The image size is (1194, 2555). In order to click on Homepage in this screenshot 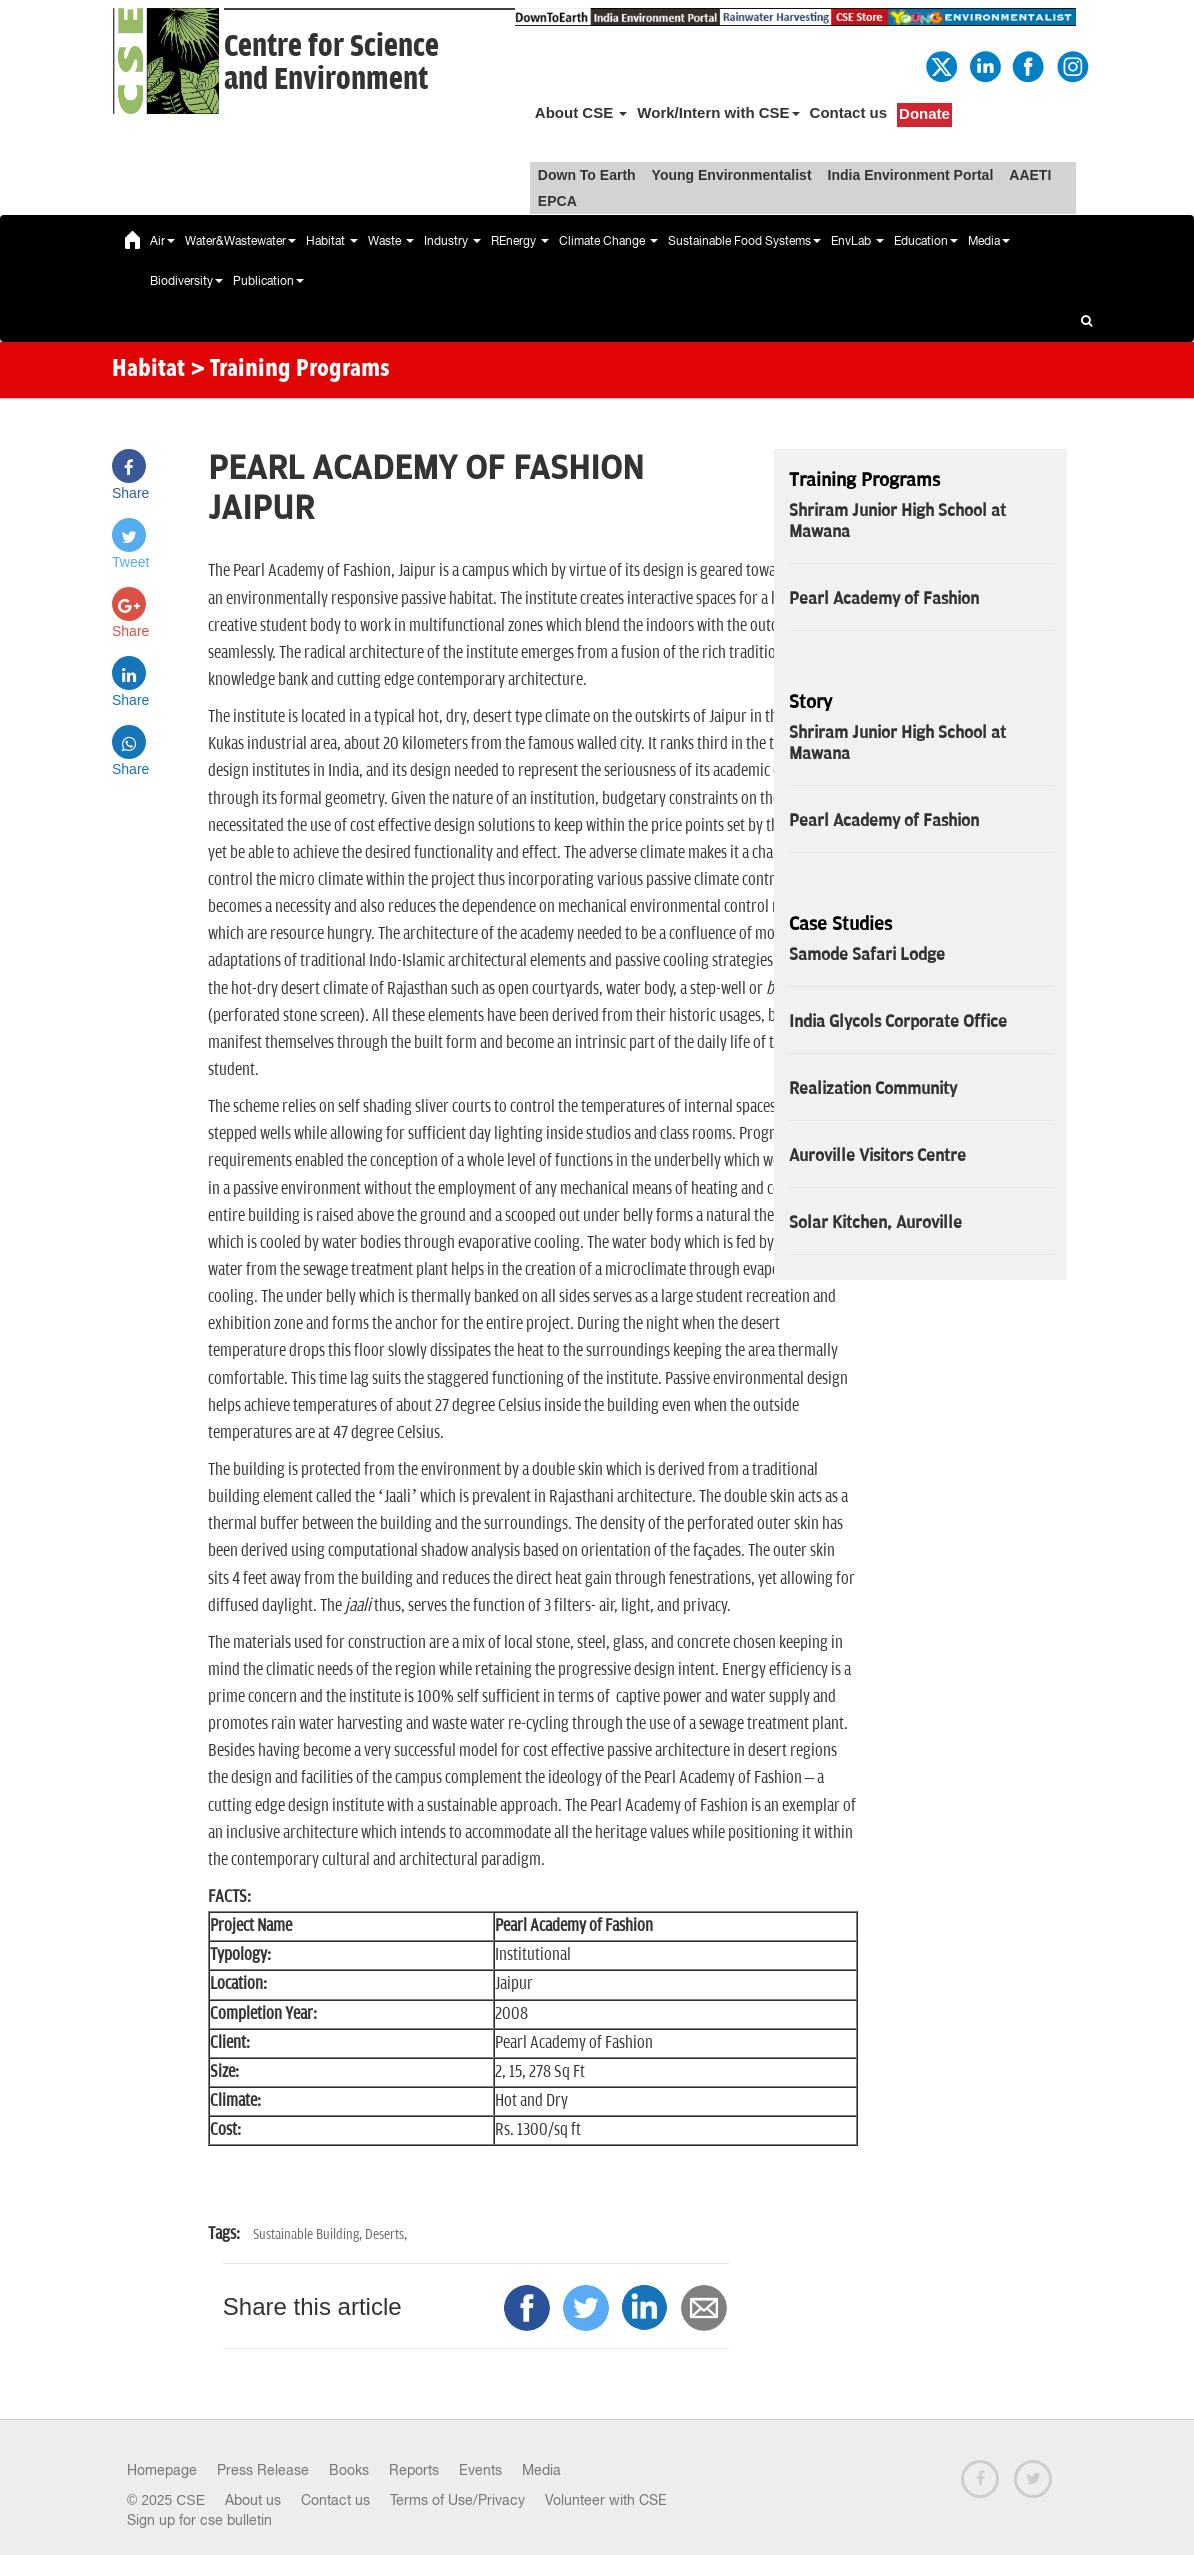, I will do `click(162, 2470)`.